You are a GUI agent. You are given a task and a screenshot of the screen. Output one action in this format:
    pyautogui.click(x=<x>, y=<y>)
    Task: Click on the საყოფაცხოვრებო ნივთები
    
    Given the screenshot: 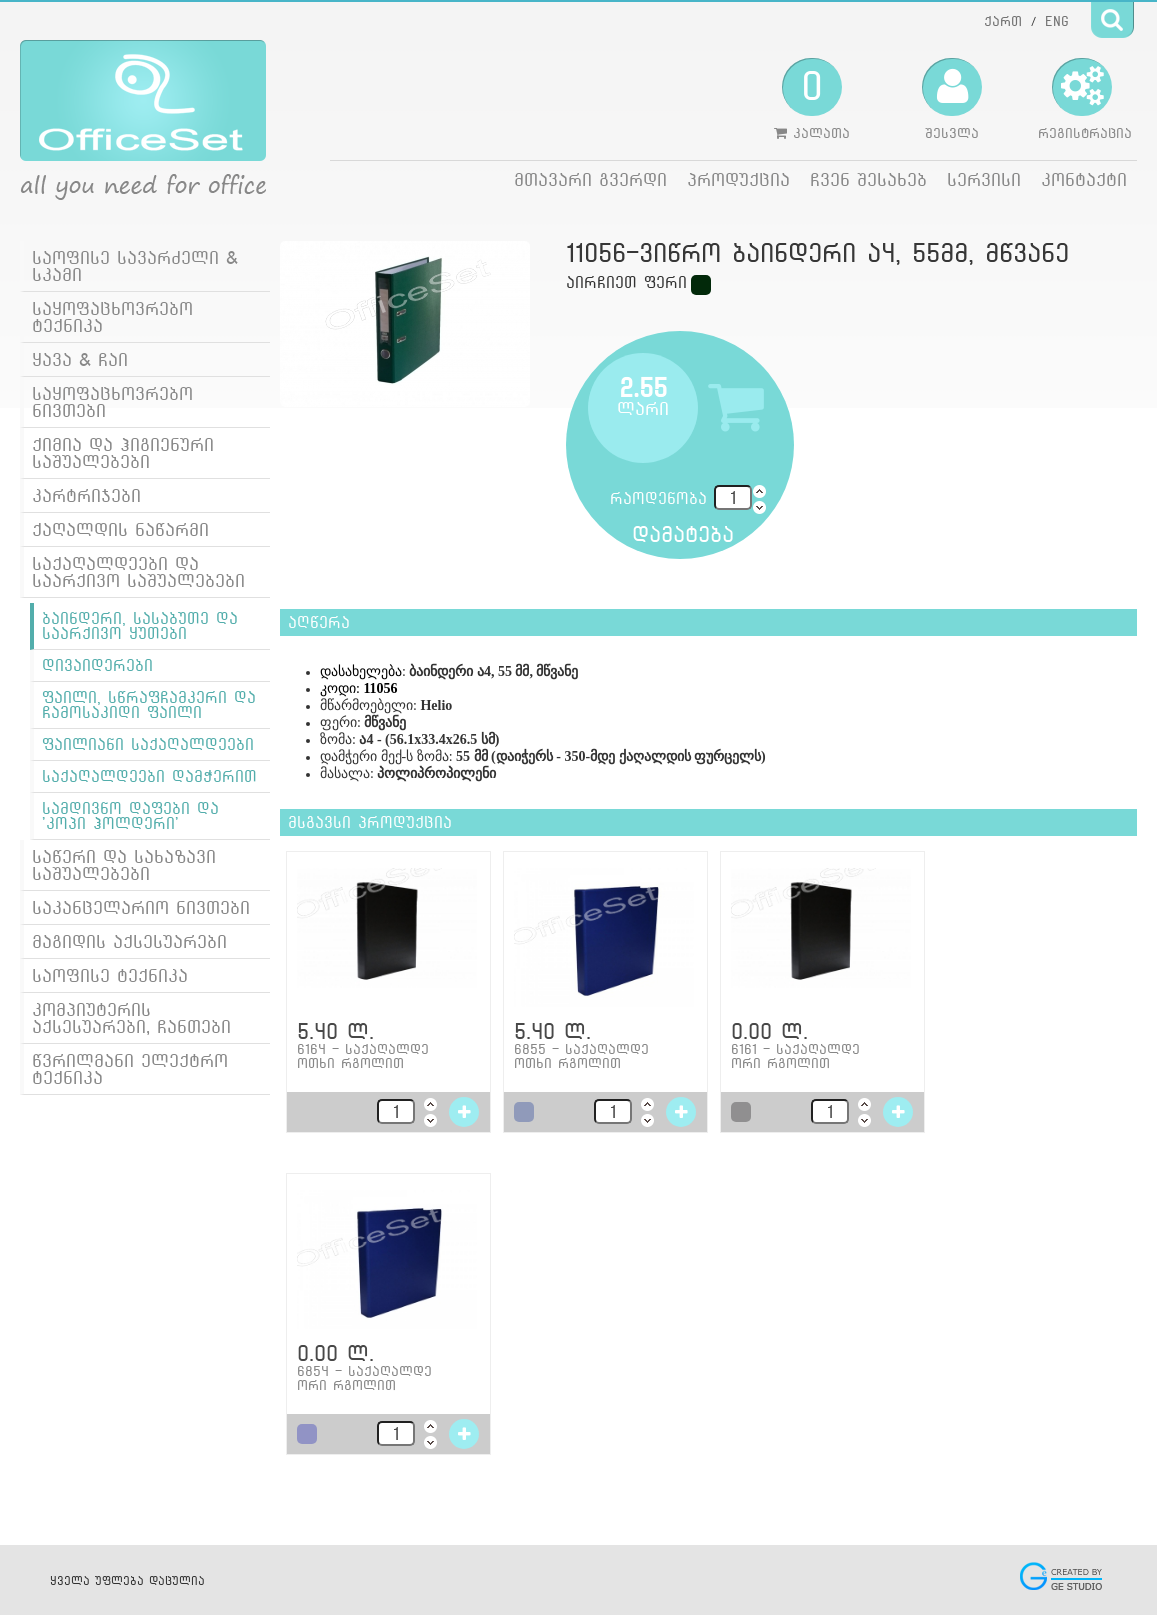 What is the action you would take?
    pyautogui.click(x=112, y=402)
    